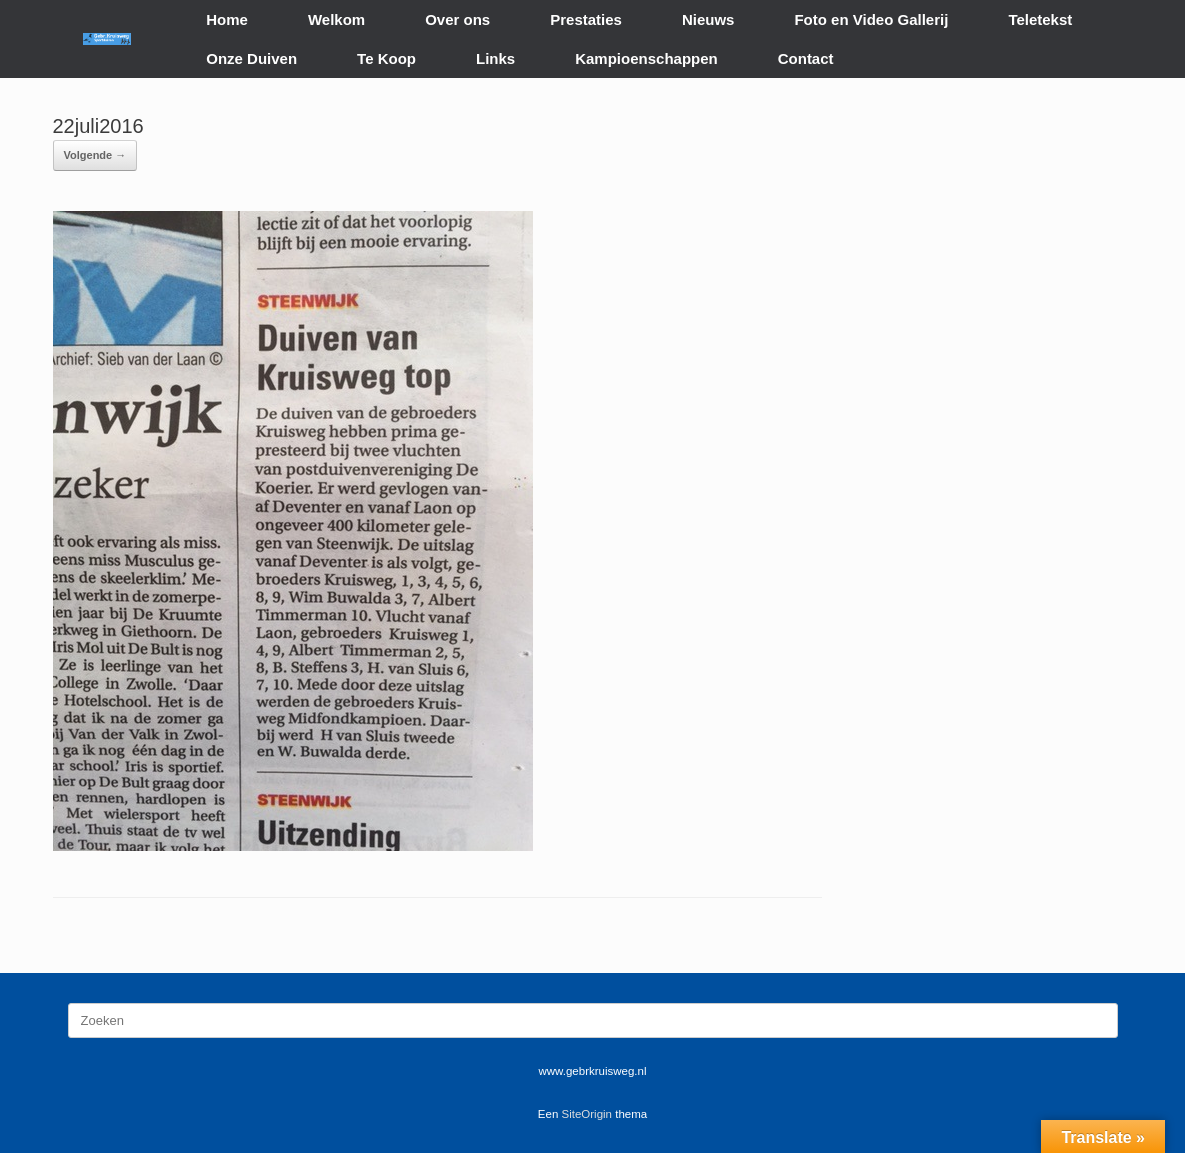 The width and height of the screenshot is (1185, 1153). I want to click on Te Koop, so click(386, 58).